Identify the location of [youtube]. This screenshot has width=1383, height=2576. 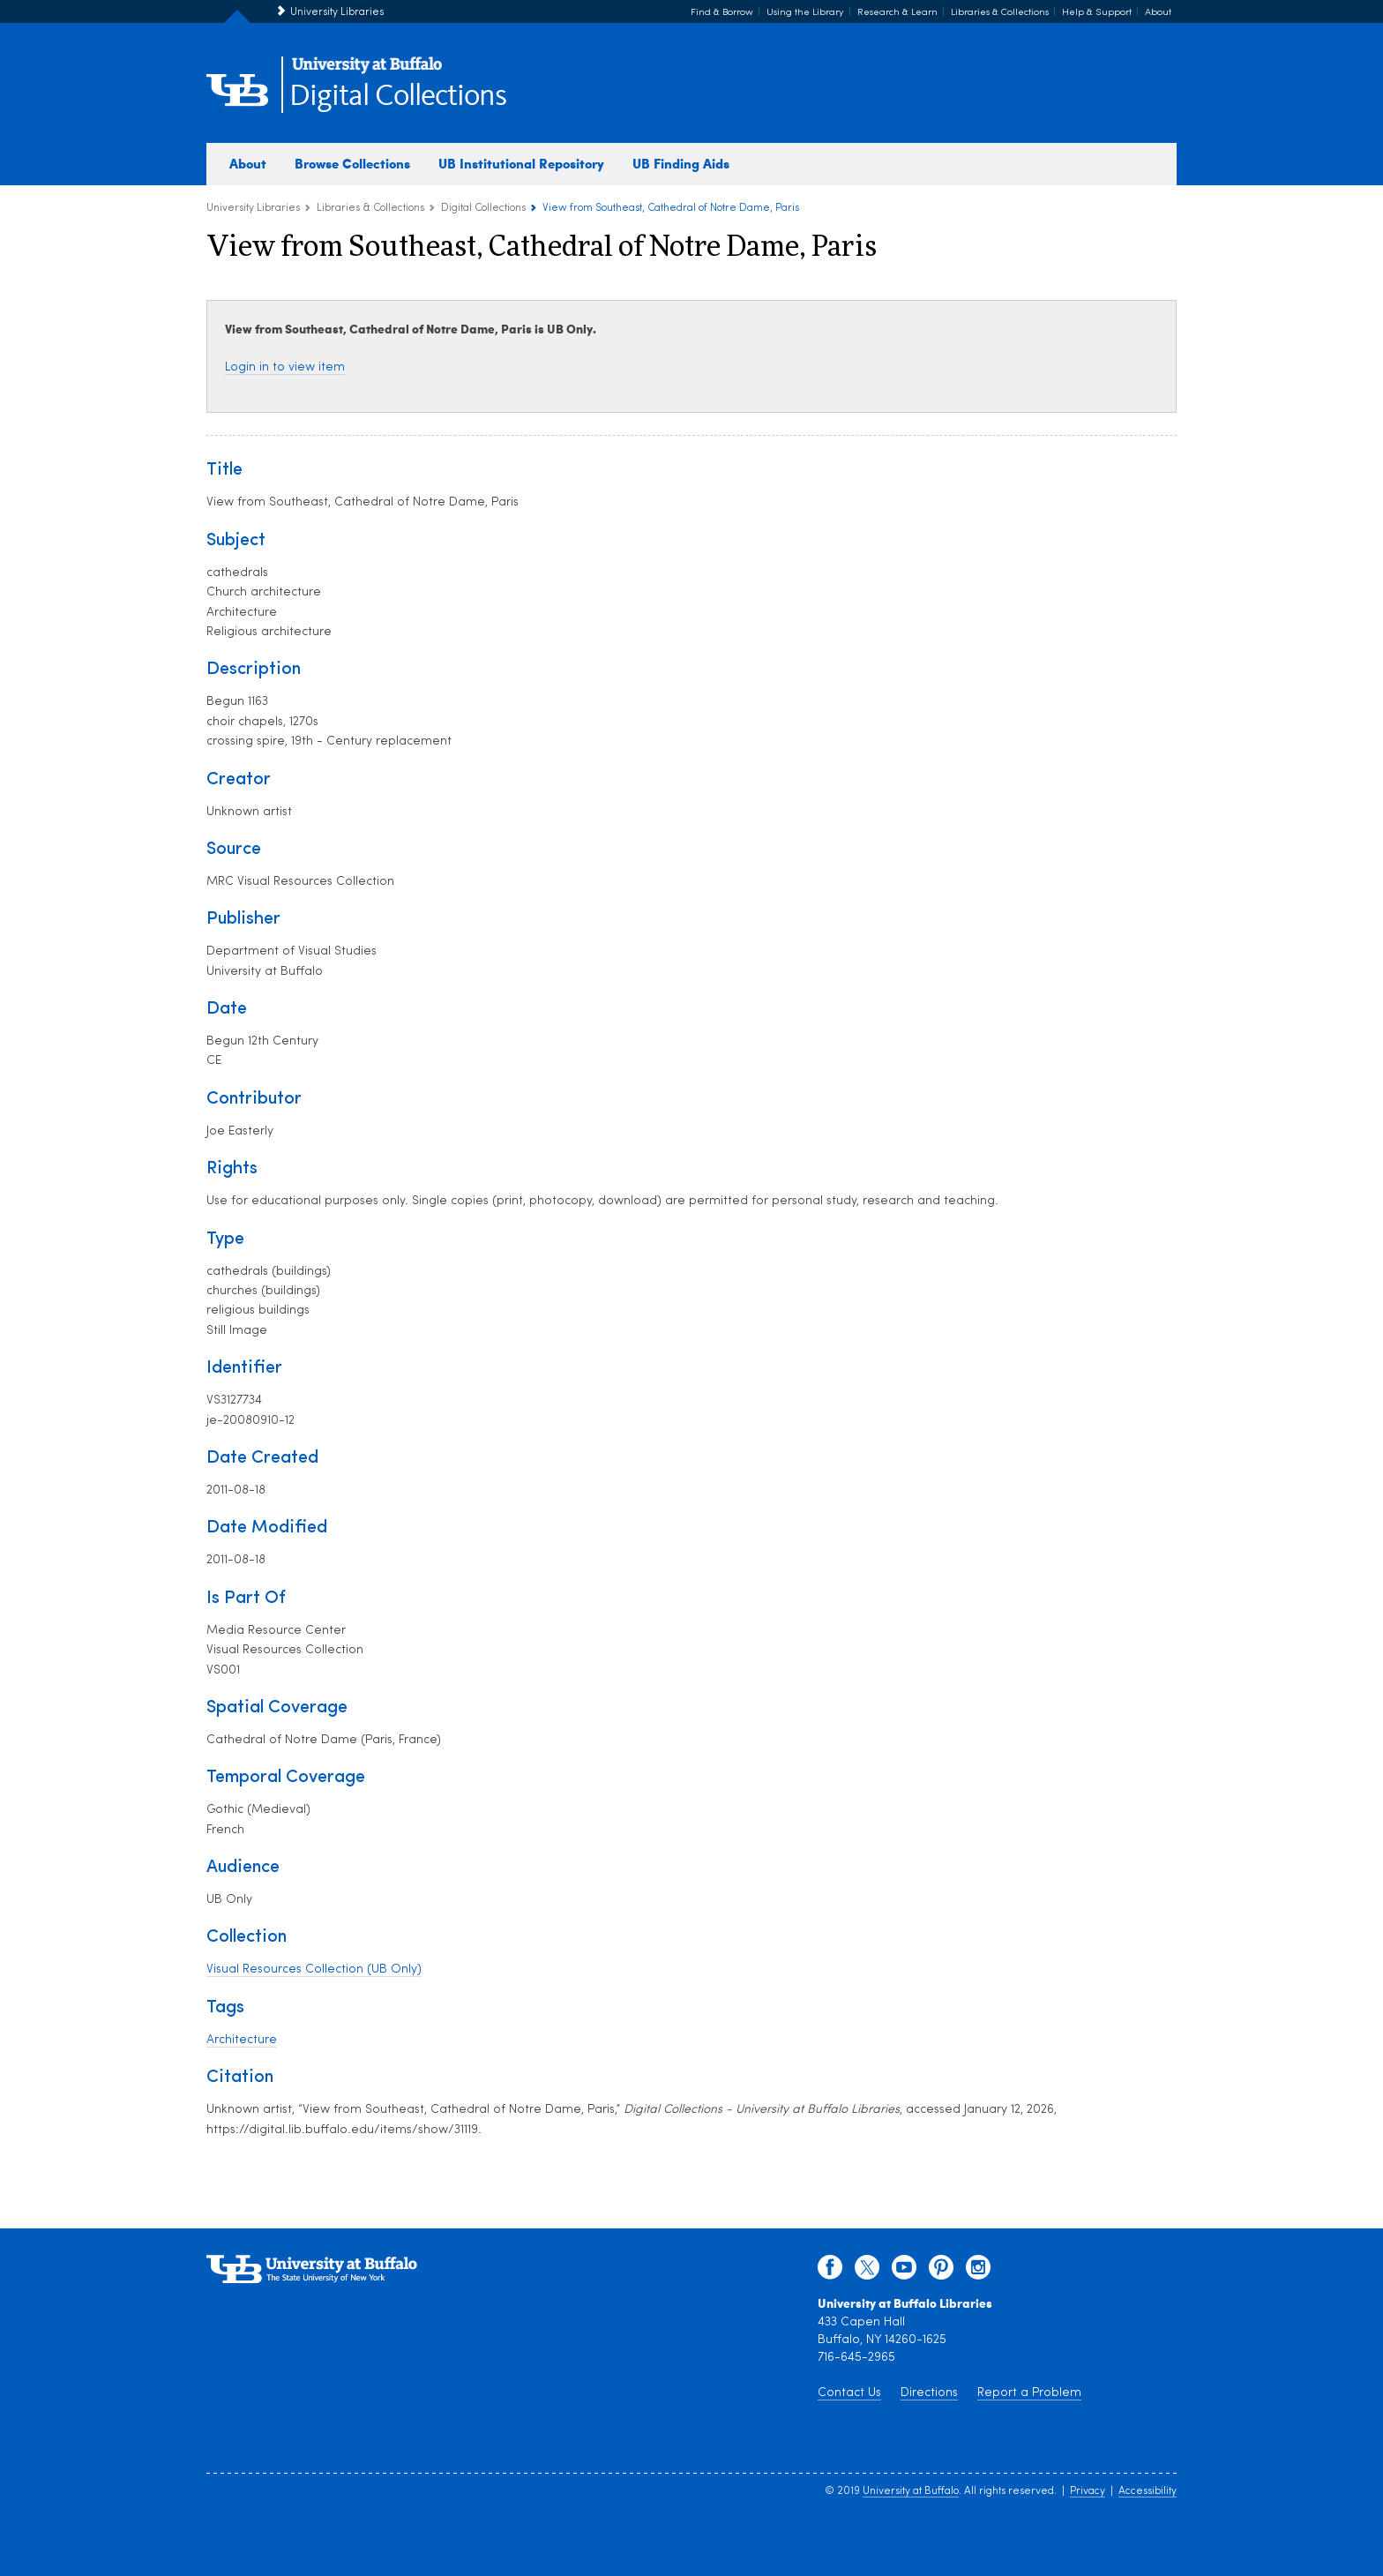
(904, 2271).